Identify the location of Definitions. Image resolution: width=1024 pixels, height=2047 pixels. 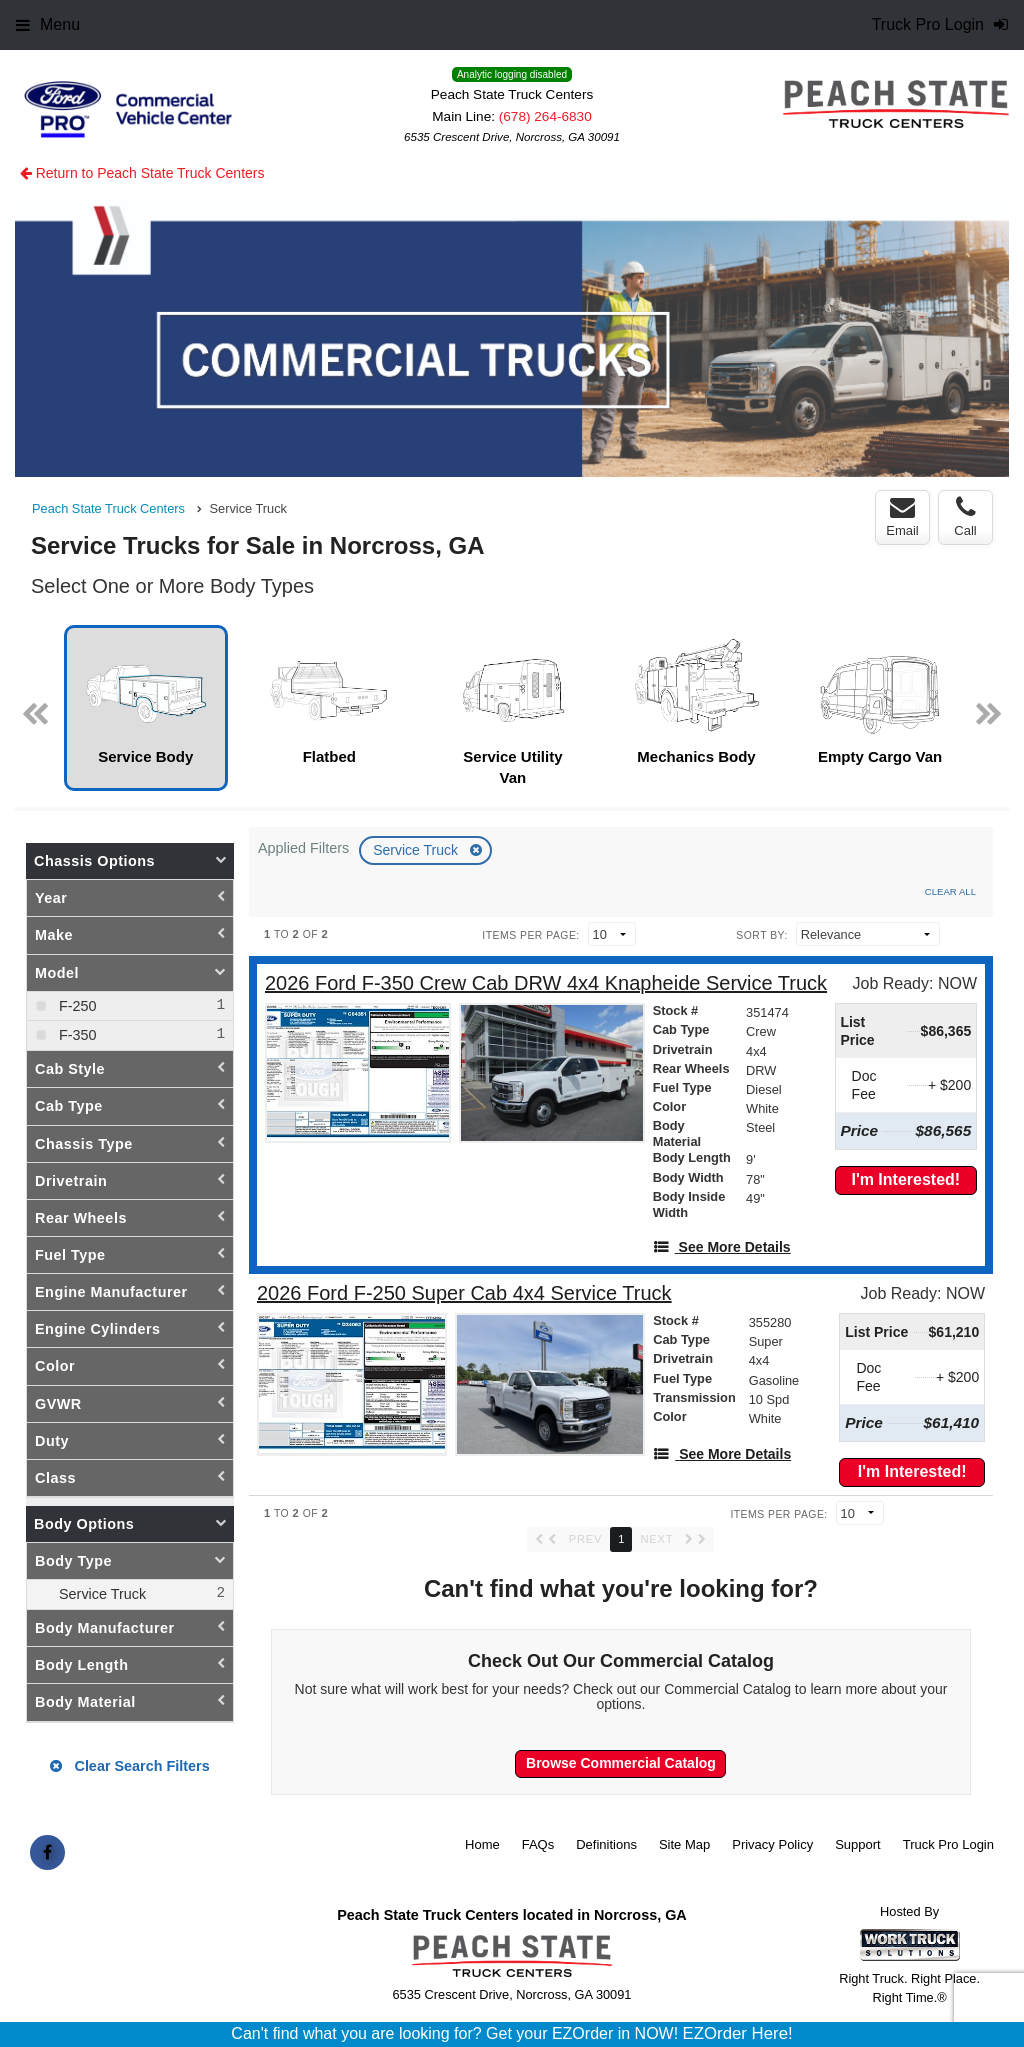
(606, 1844).